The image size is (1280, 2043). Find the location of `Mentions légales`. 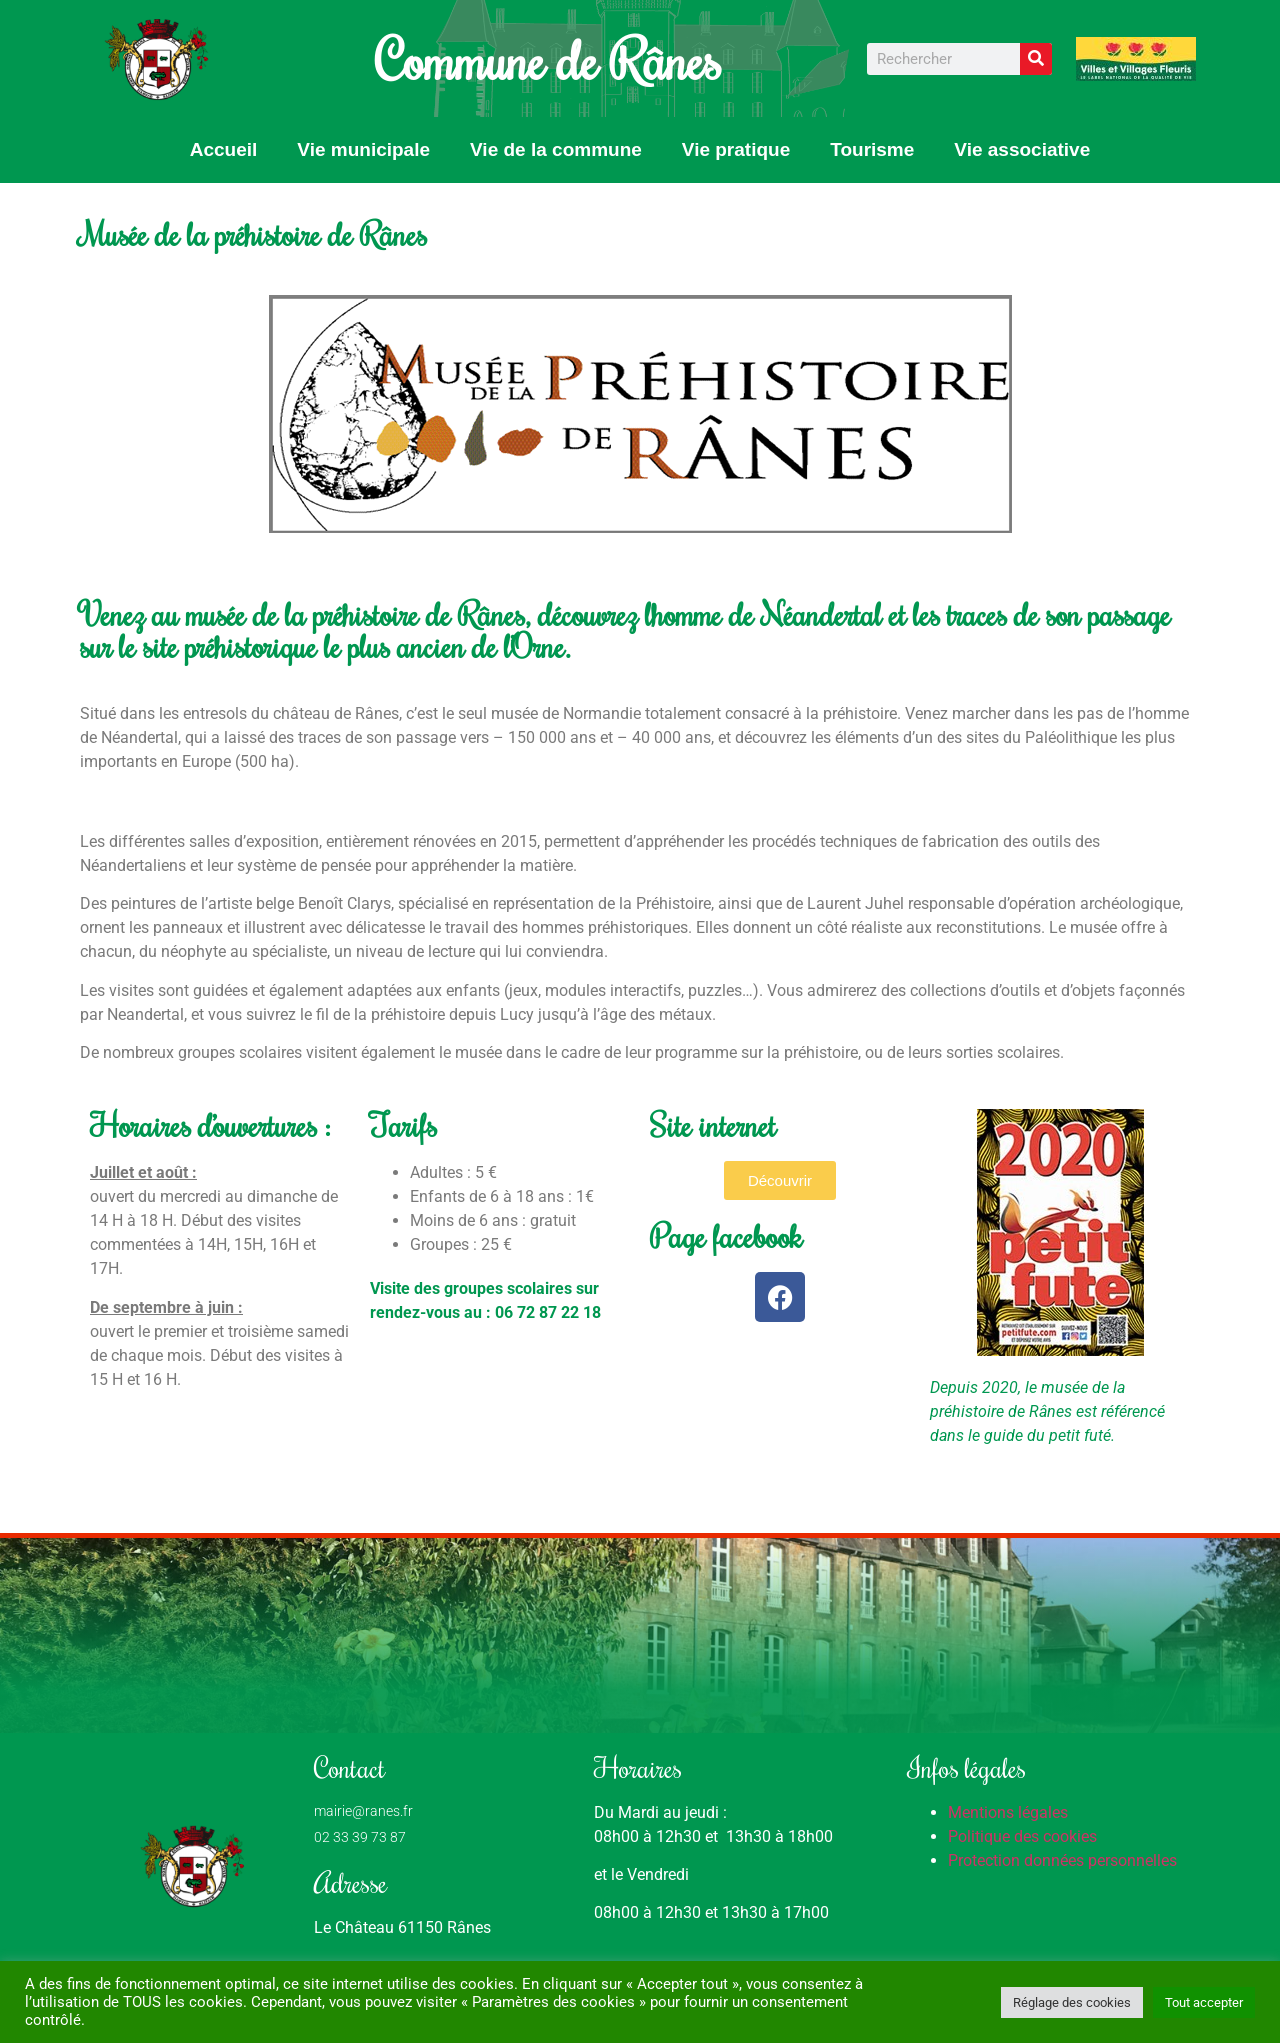

Mentions légales is located at coordinates (1008, 1812).